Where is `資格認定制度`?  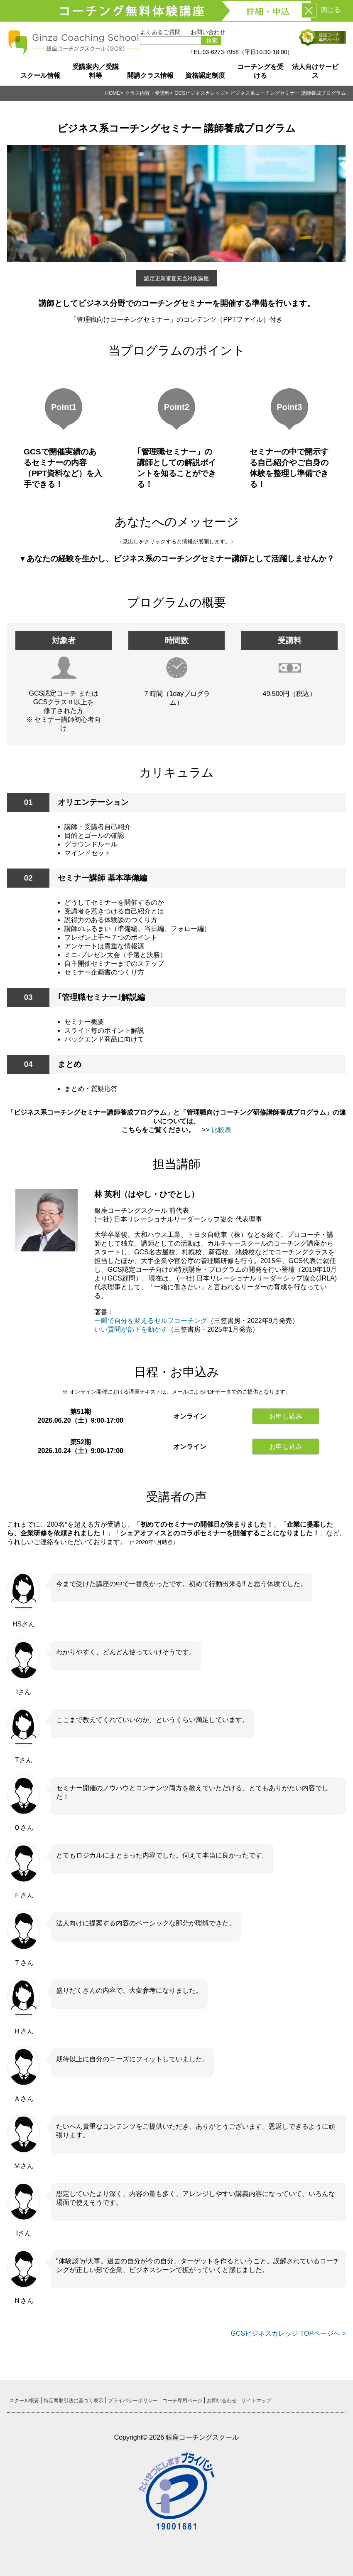 資格認定制度 is located at coordinates (205, 75).